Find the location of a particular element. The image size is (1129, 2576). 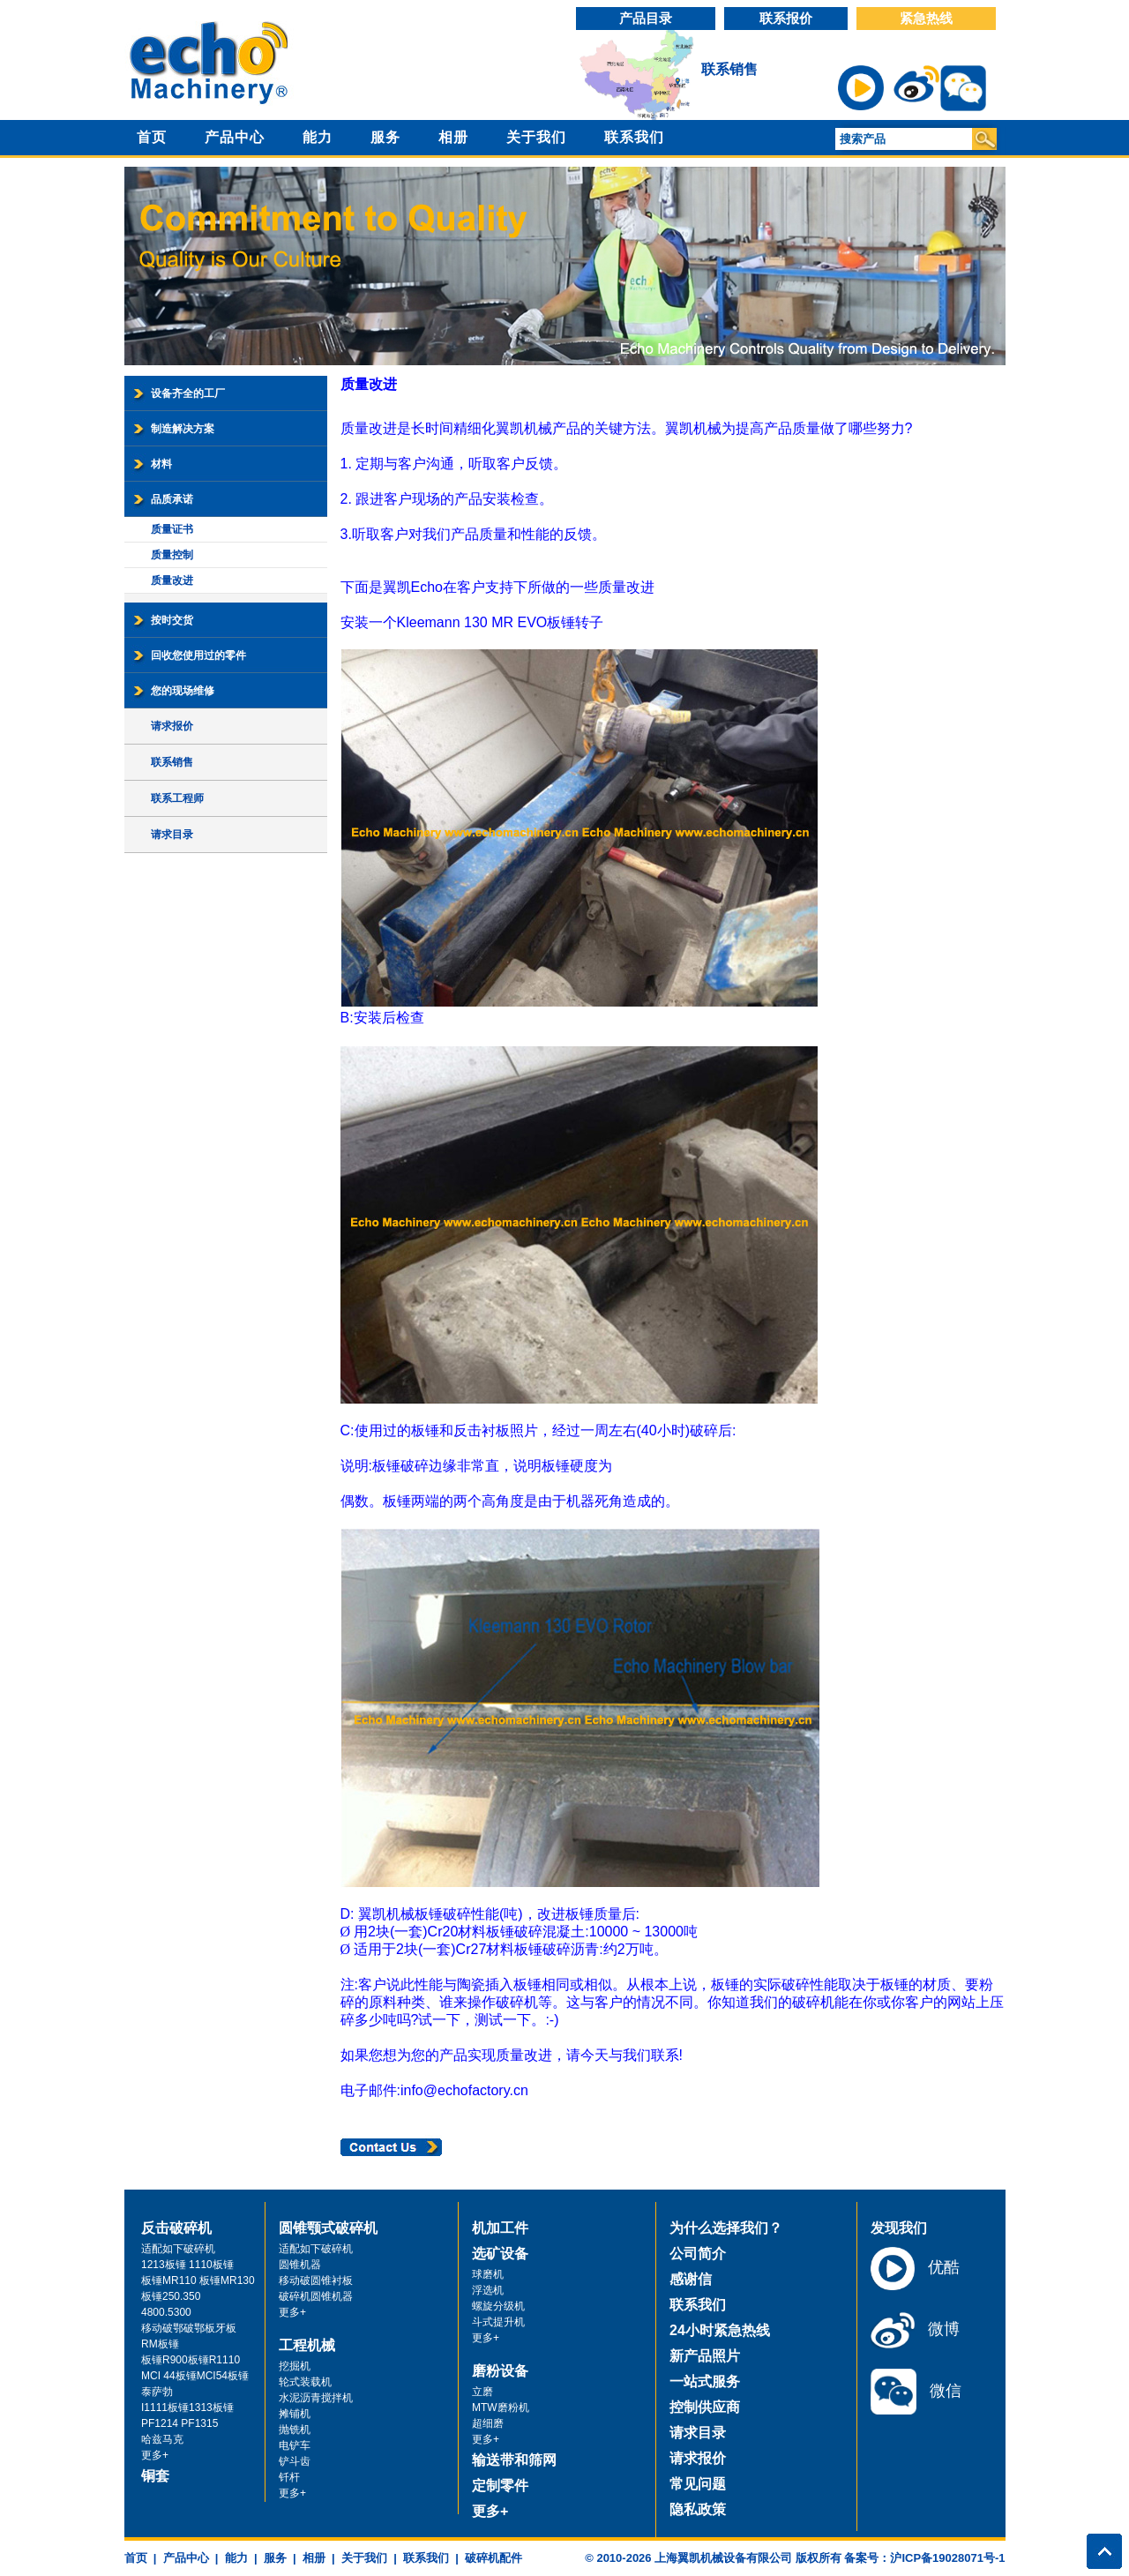

关于我们 is located at coordinates (536, 137).